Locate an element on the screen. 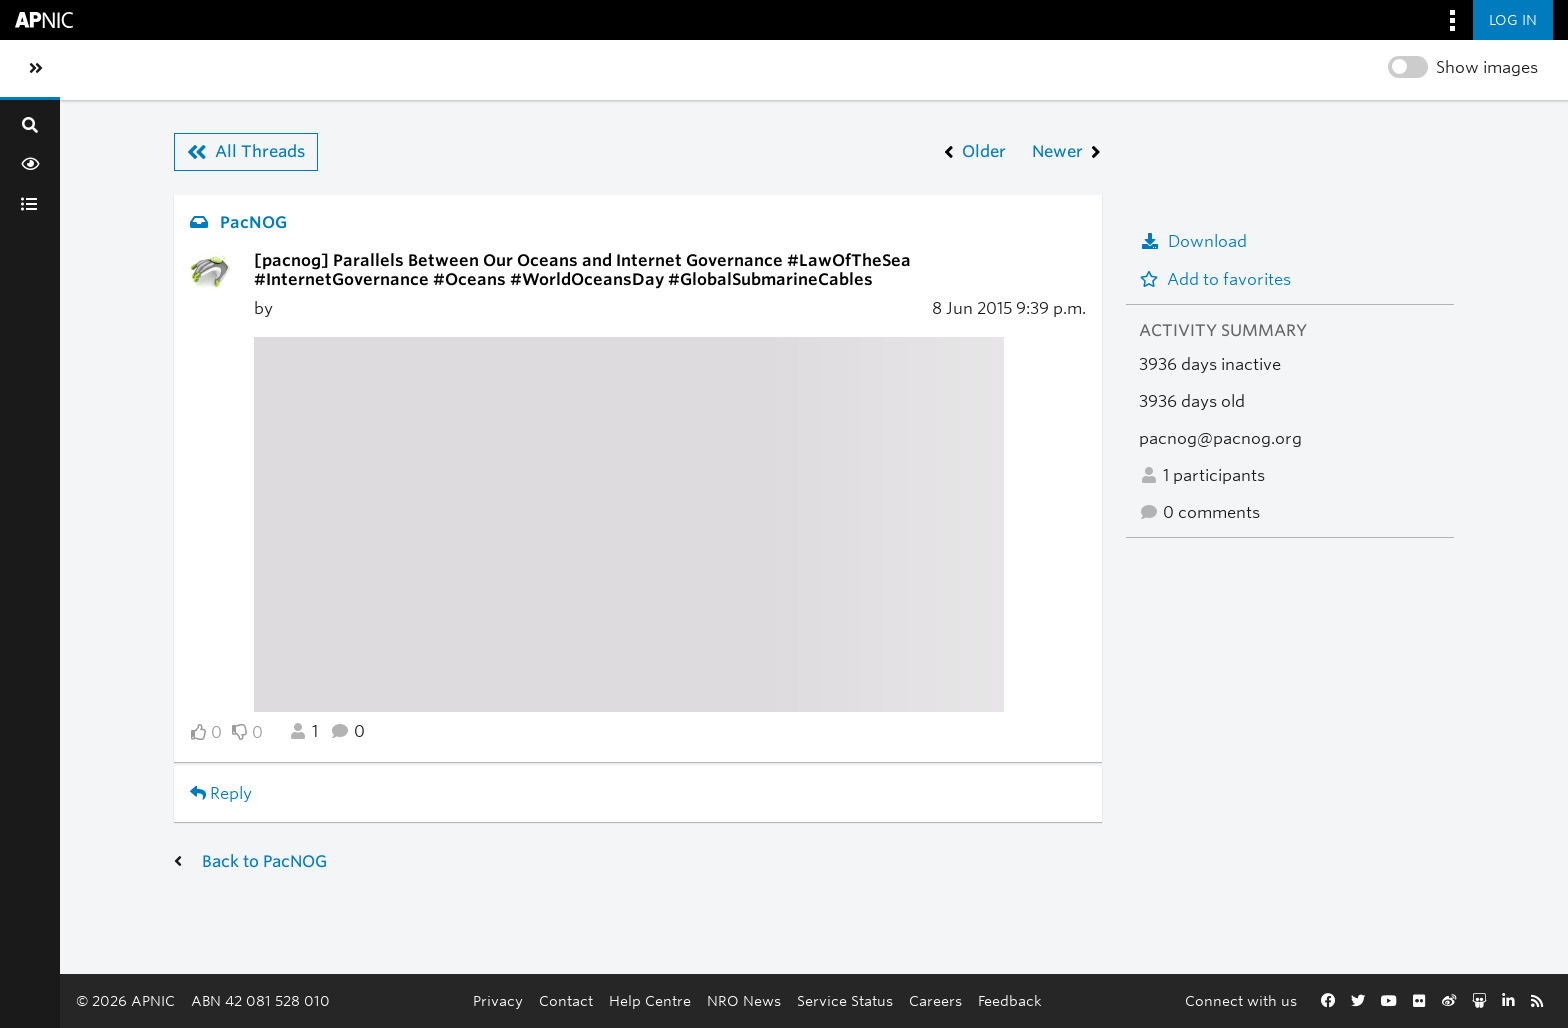 Image resolution: width=1568 pixels, height=1028 pixels. Careers is located at coordinates (935, 1000).